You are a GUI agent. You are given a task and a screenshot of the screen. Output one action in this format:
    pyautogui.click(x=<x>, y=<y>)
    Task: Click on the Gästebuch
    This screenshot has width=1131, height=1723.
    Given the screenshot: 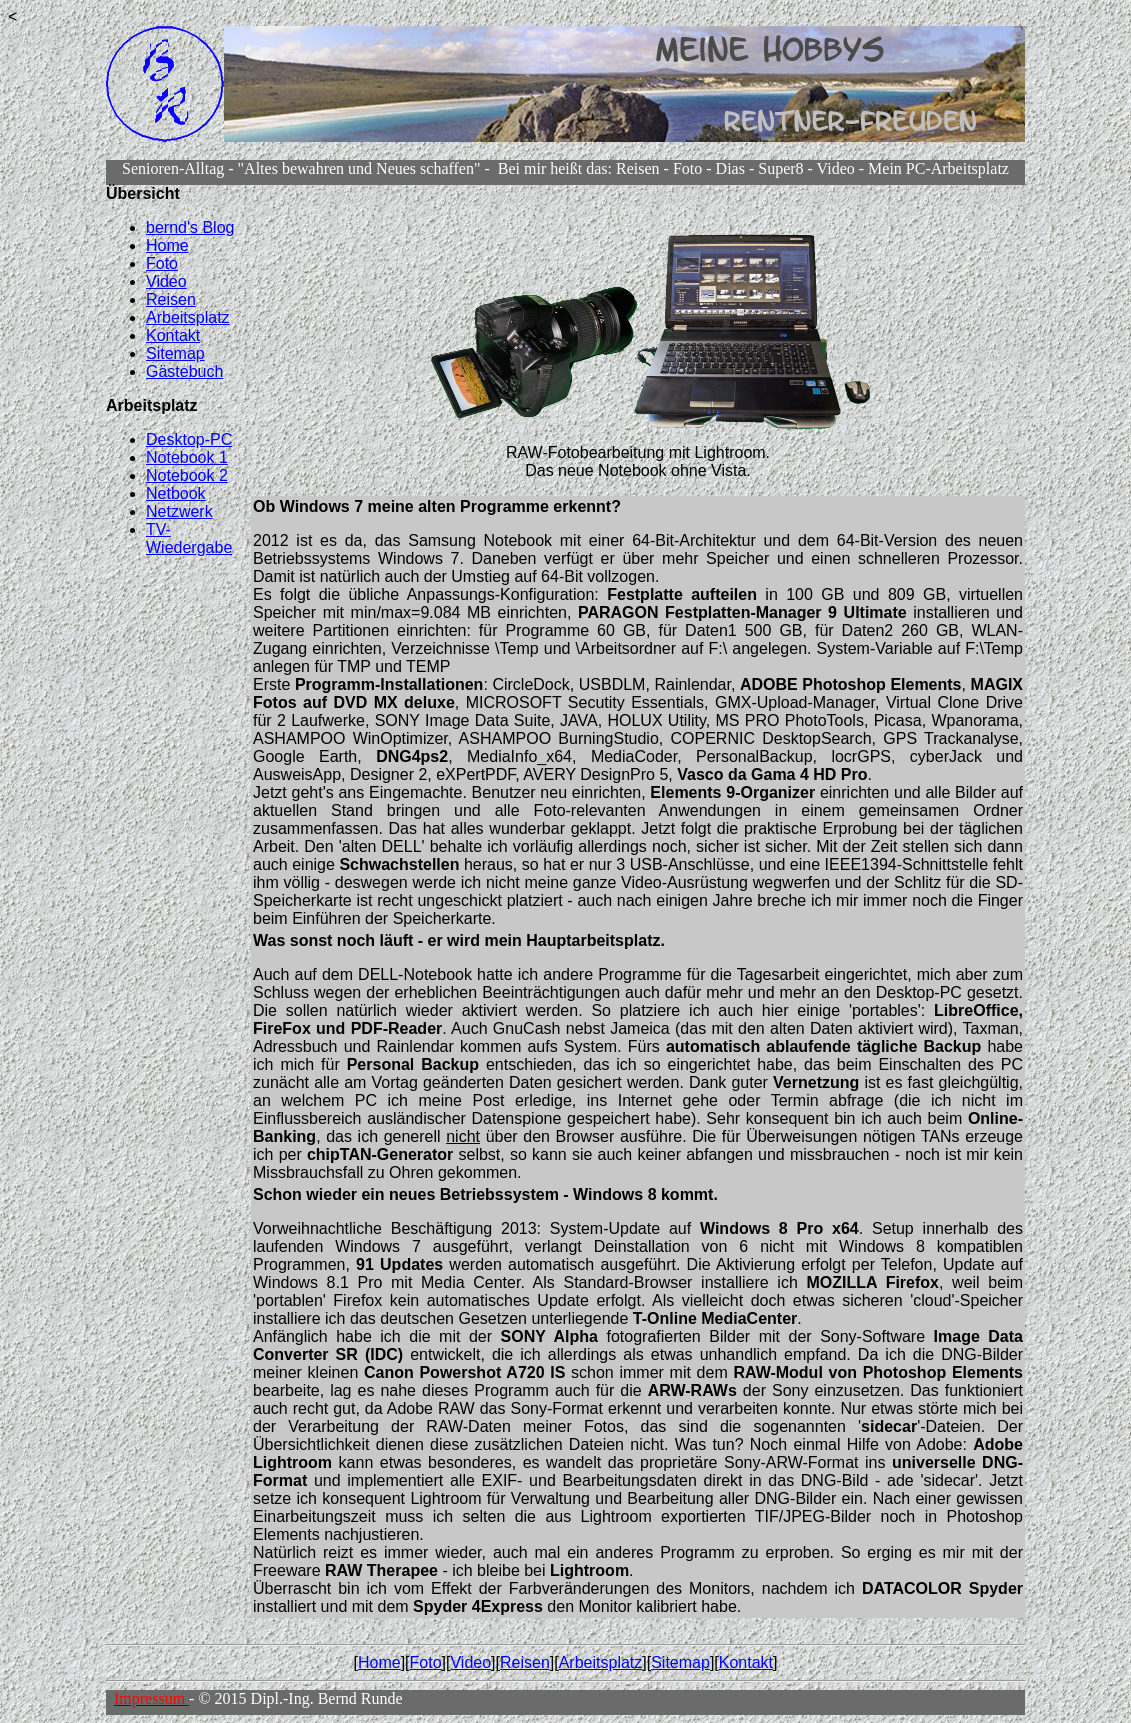 What is the action you would take?
    pyautogui.click(x=184, y=371)
    